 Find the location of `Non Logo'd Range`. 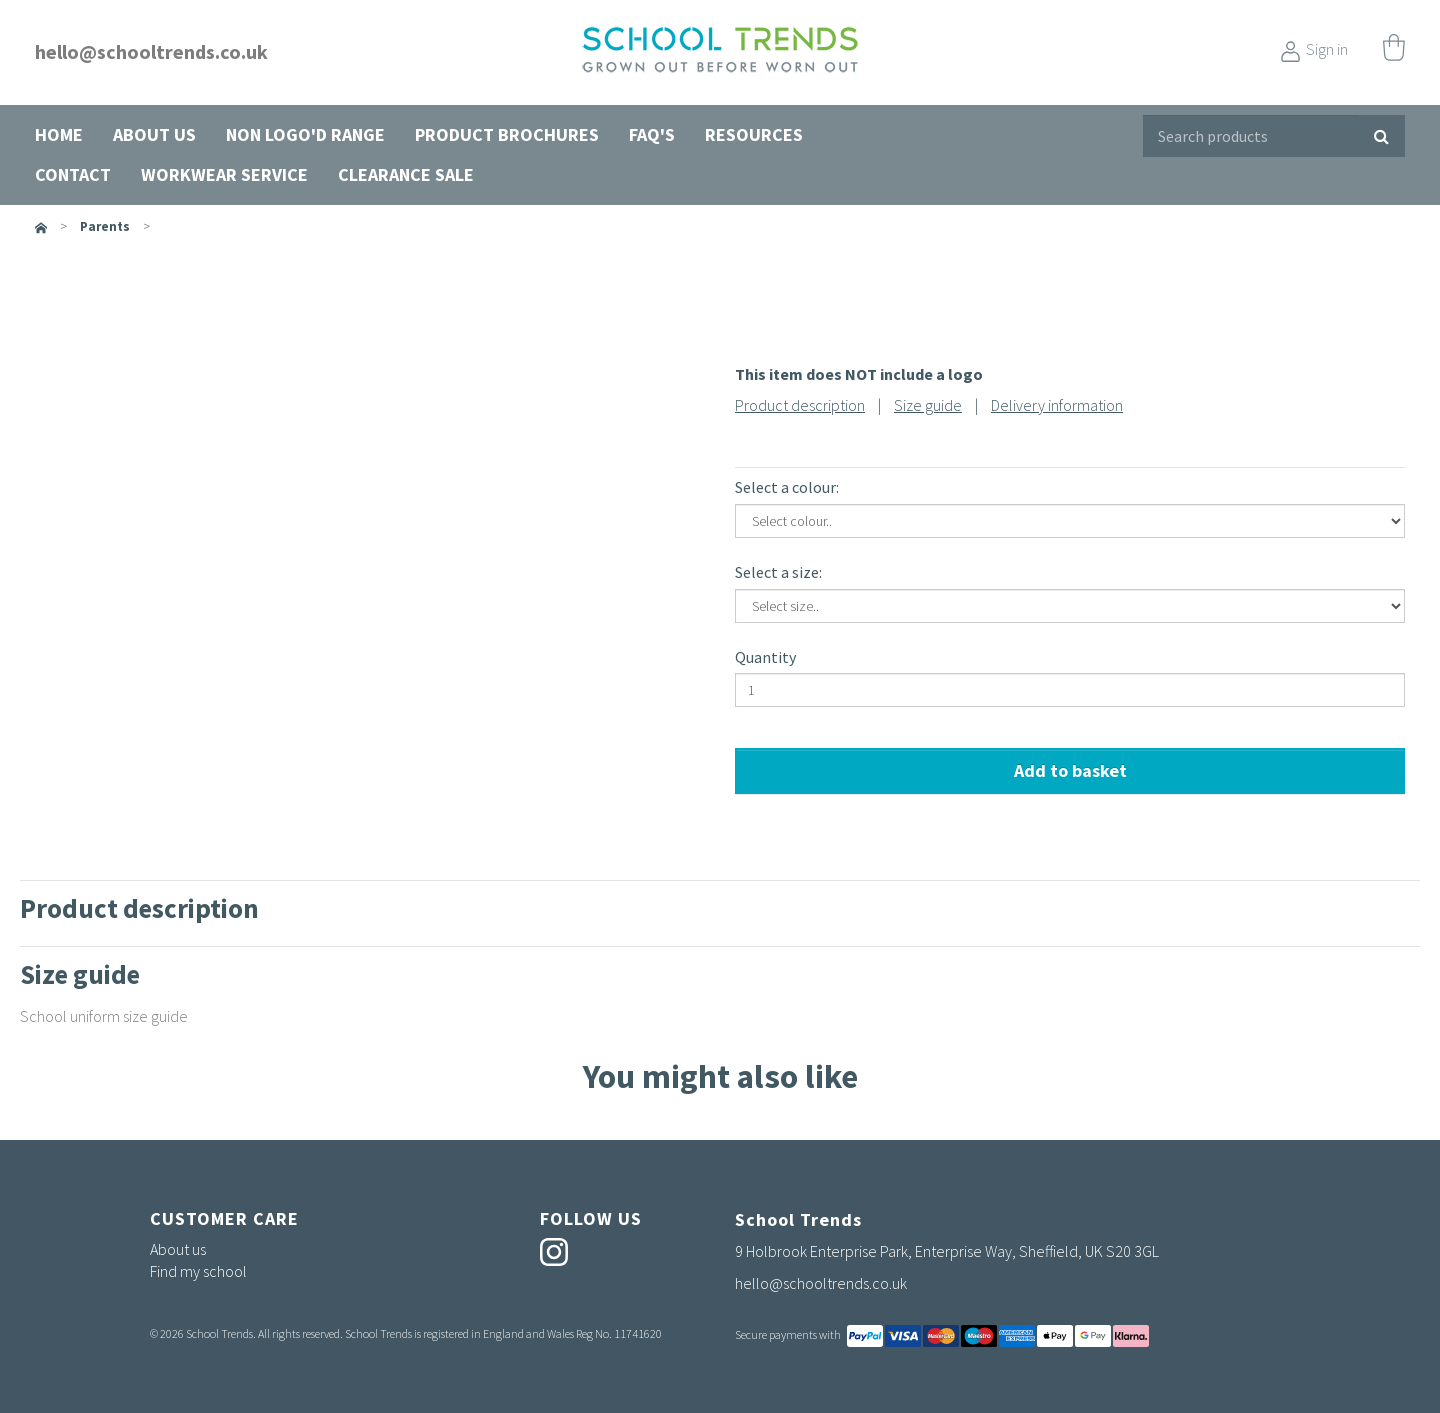

Non Logo'd Range is located at coordinates (305, 134).